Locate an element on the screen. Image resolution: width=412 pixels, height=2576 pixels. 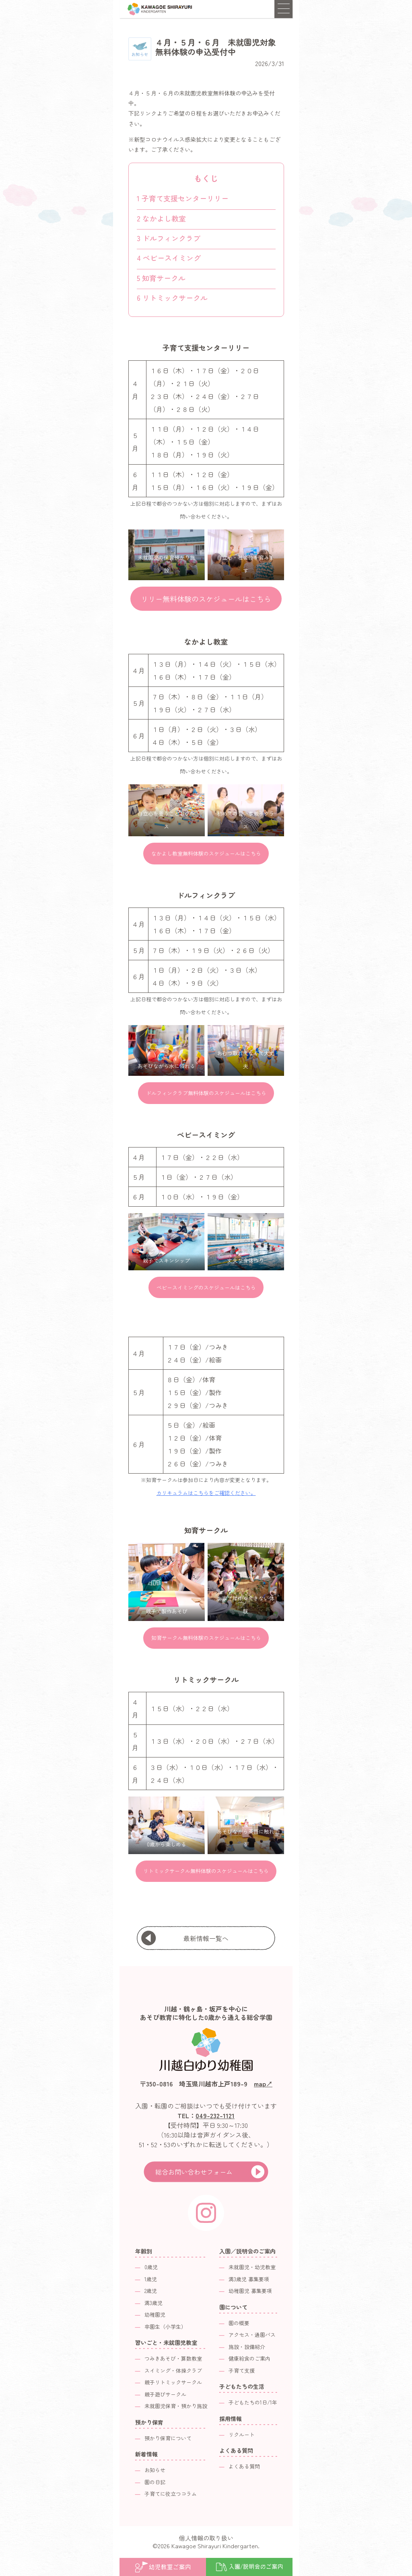
健康給食のご案内 is located at coordinates (249, 2358).